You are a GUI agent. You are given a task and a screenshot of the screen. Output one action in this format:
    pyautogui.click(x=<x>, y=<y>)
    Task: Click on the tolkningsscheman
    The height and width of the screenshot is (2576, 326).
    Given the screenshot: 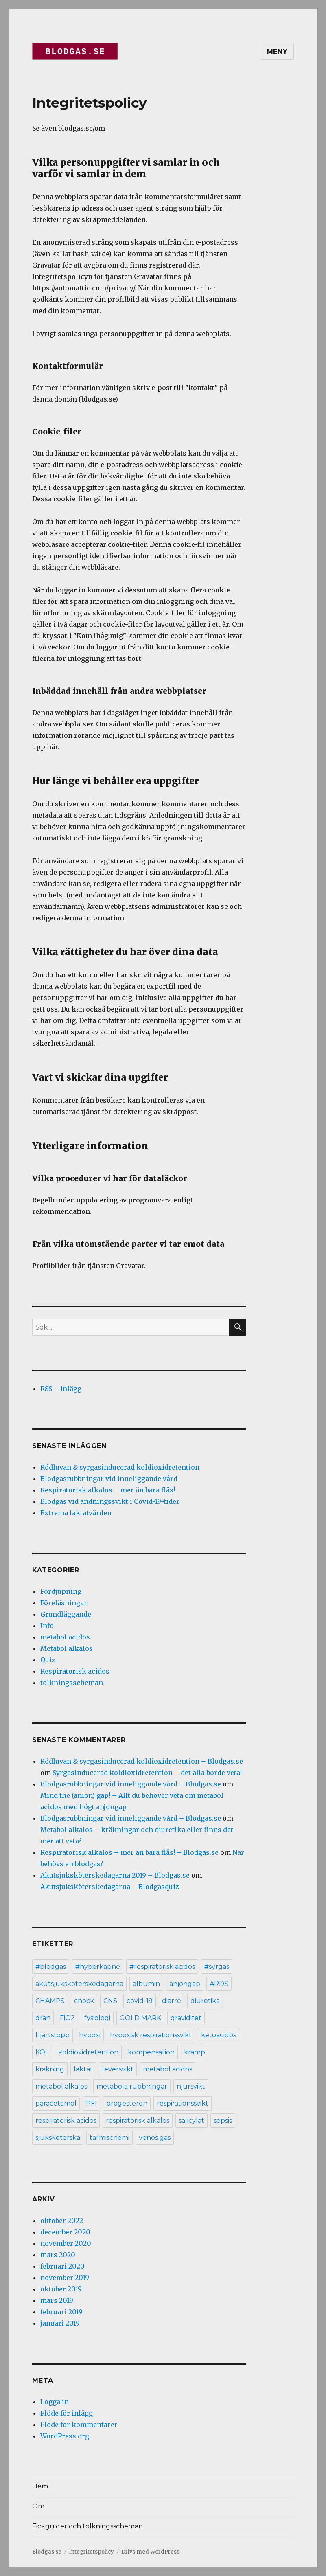 What is the action you would take?
    pyautogui.click(x=71, y=1683)
    